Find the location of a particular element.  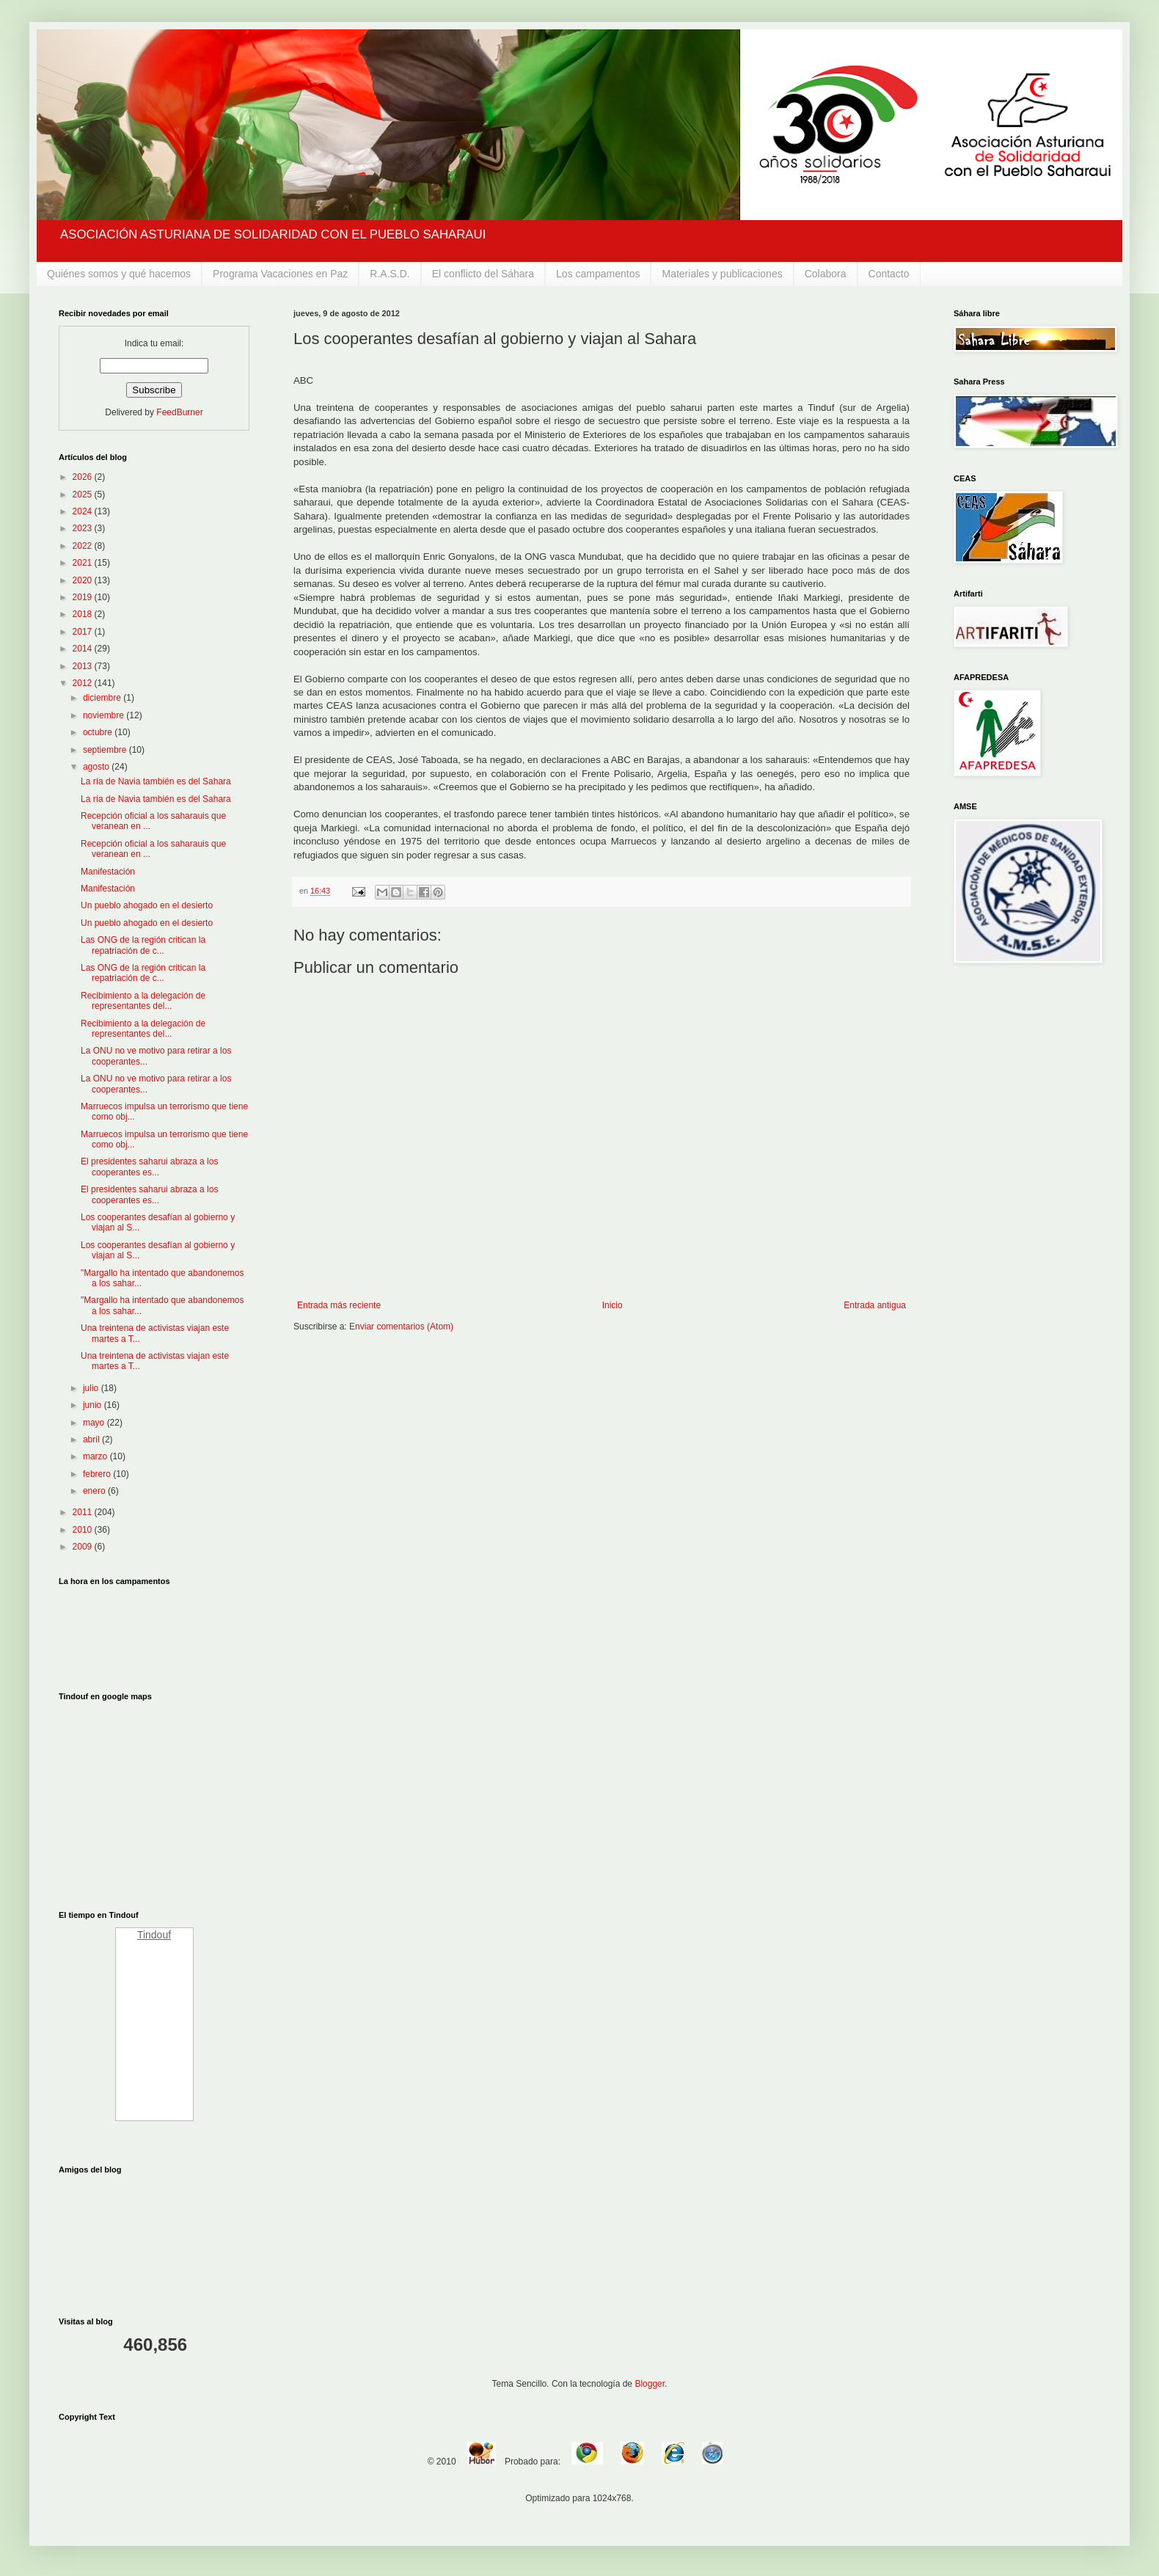

2024 is located at coordinates (84, 511).